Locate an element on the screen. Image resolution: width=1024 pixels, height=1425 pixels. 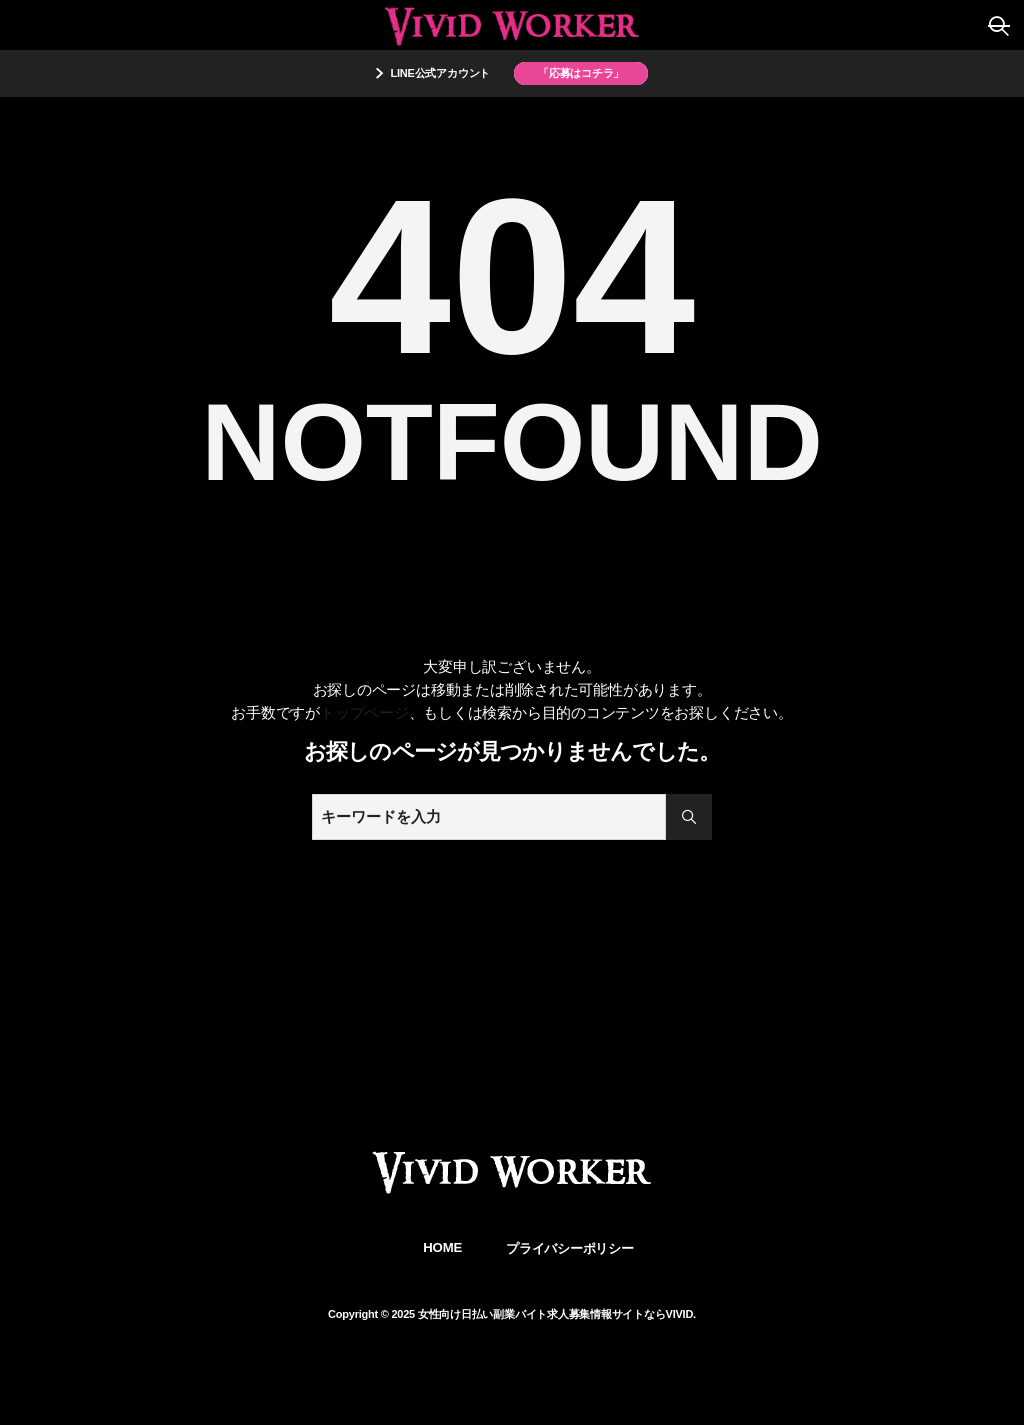
「応募はコチラ」 is located at coordinates (581, 73).